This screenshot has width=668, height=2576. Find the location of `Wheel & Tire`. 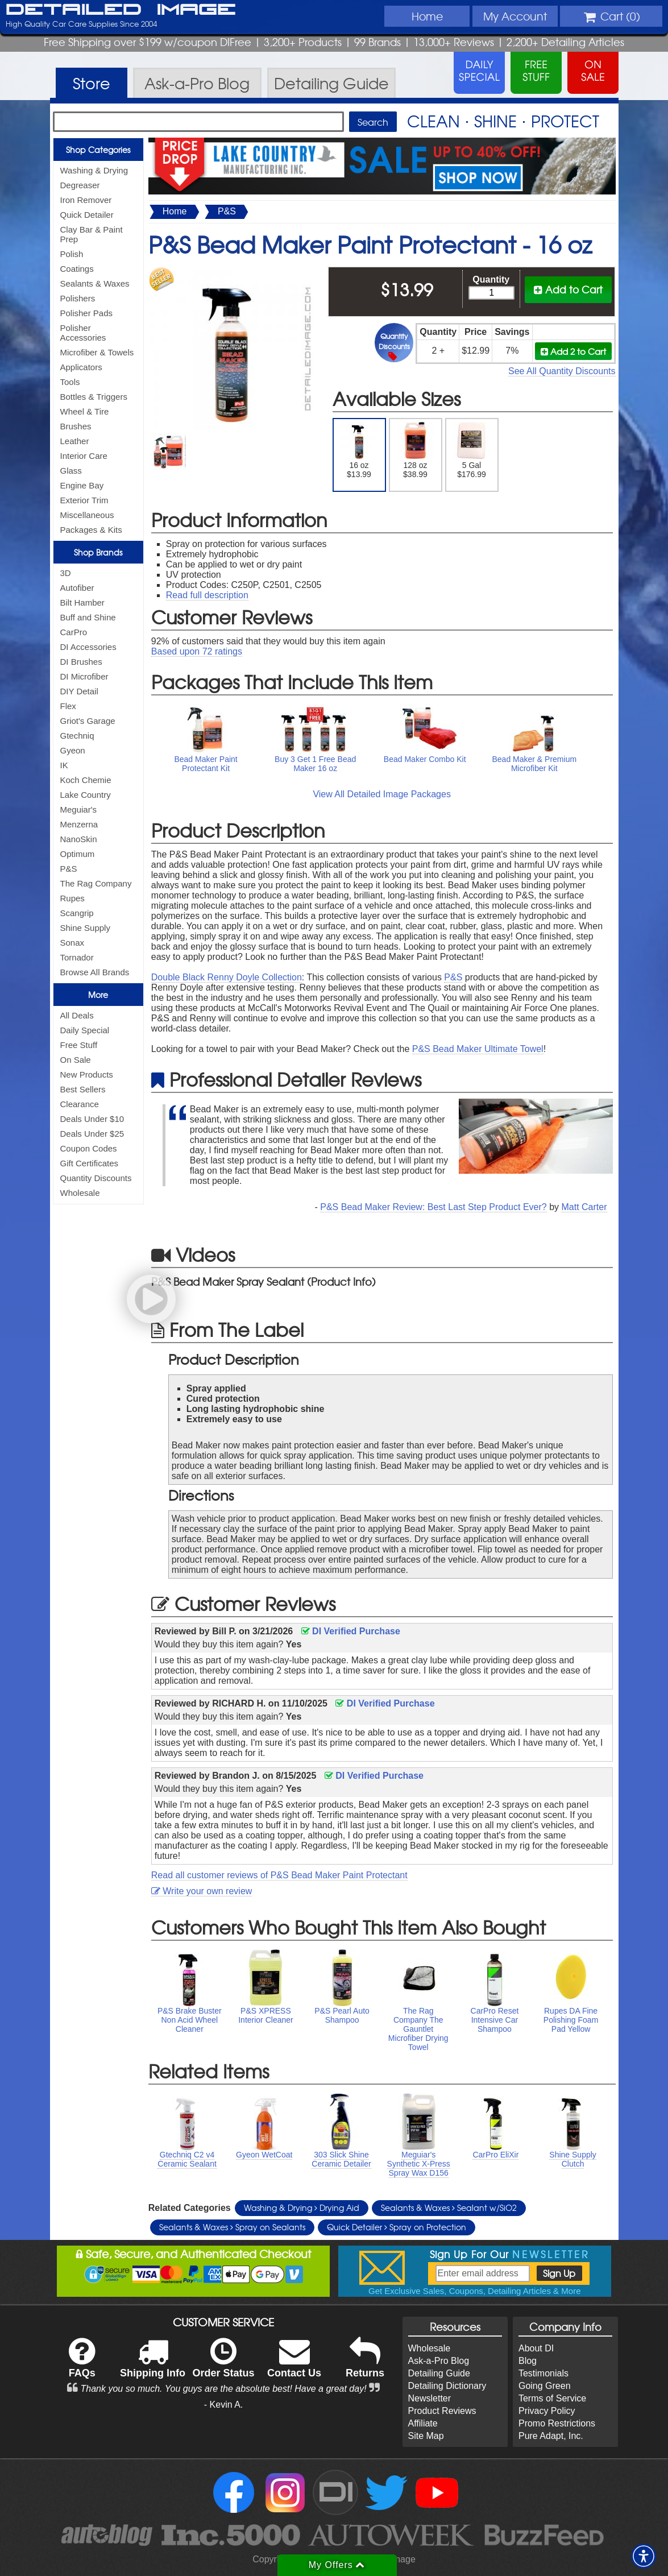

Wheel & Tire is located at coordinates (84, 411).